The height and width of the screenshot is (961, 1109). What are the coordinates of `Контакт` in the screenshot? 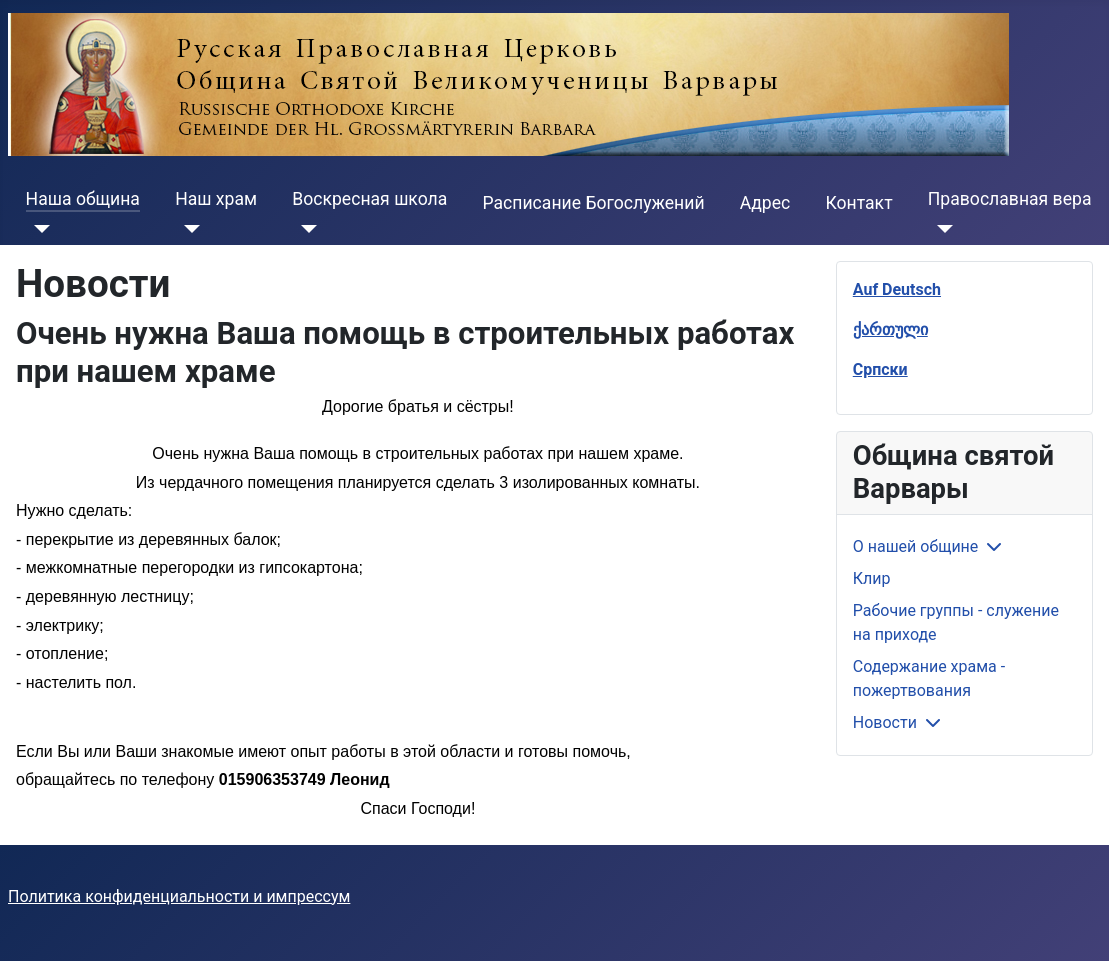 It's located at (858, 203).